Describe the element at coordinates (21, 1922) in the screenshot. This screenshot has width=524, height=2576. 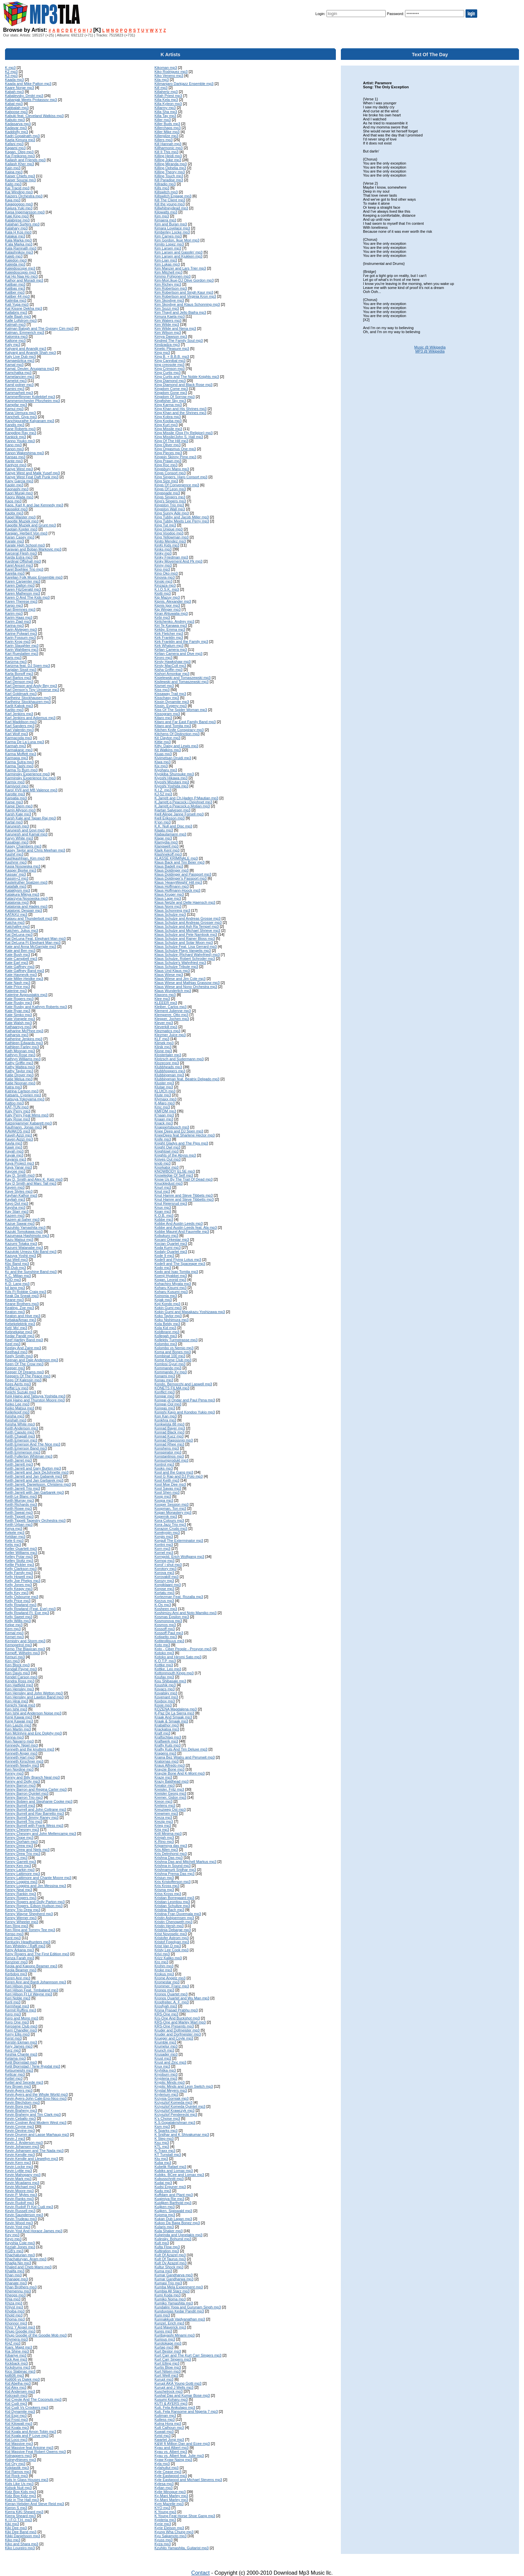
I see `Kenny Wheeler mp3` at that location.